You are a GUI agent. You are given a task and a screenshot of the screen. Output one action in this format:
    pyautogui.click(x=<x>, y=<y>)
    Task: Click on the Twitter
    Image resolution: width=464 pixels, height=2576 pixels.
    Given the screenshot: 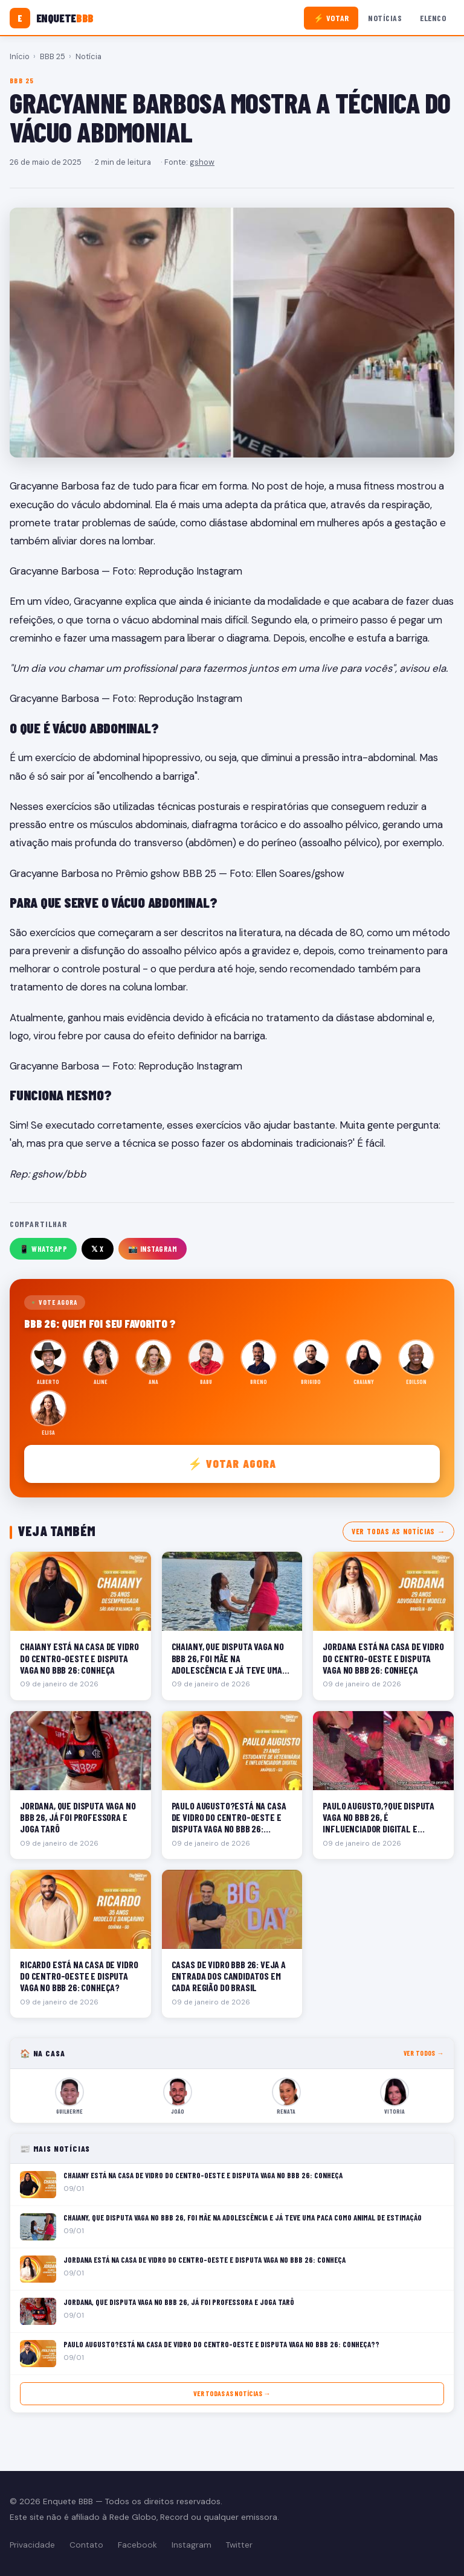 What is the action you would take?
    pyautogui.click(x=239, y=2545)
    